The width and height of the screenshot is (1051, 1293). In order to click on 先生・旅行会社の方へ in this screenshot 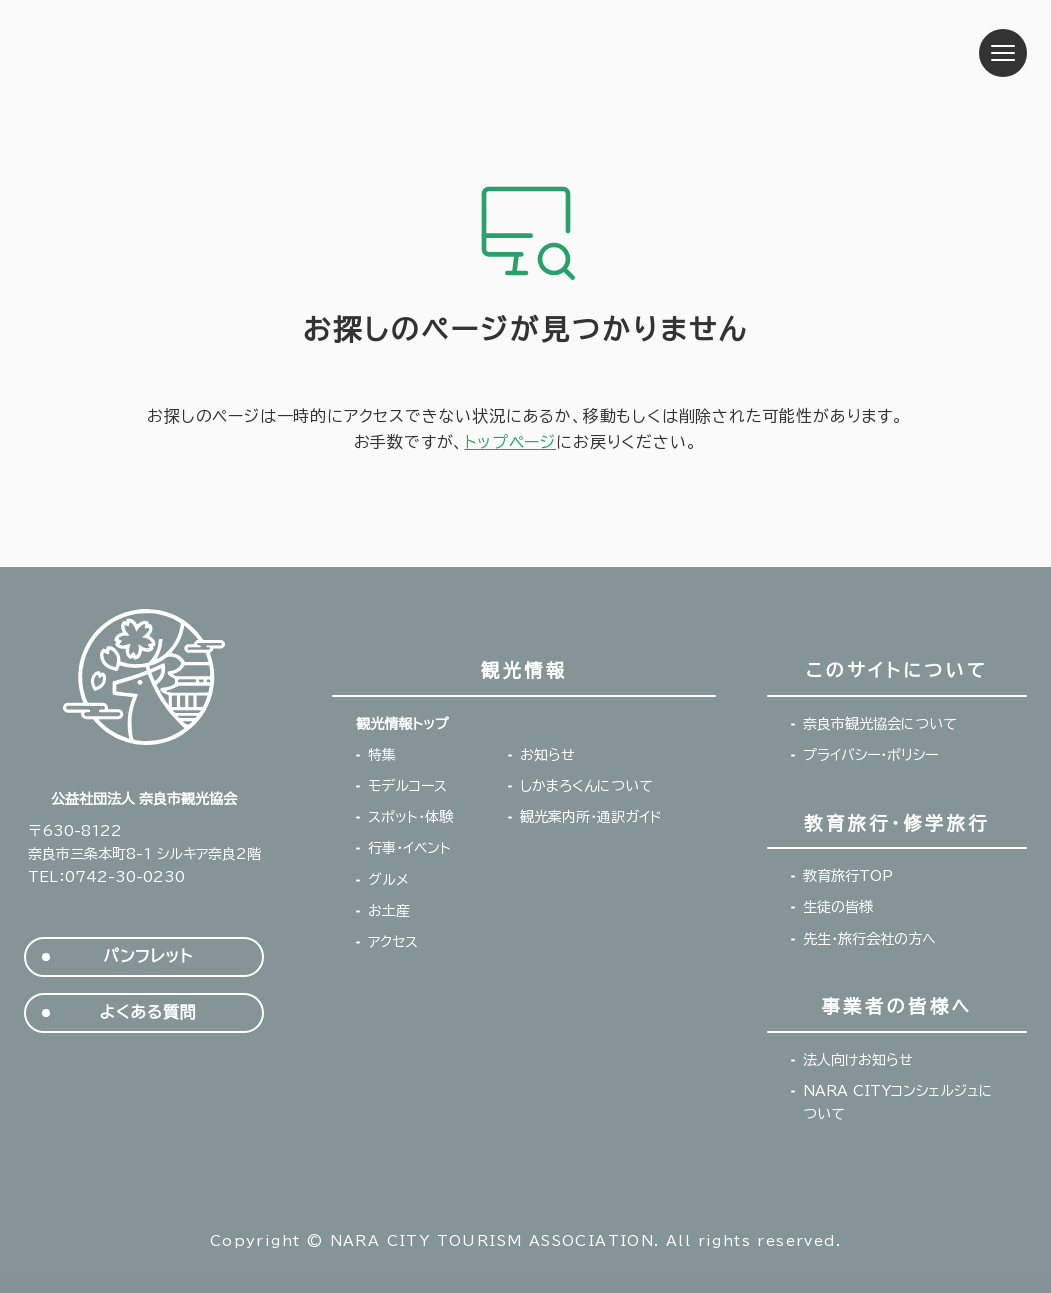, I will do `click(869, 939)`.